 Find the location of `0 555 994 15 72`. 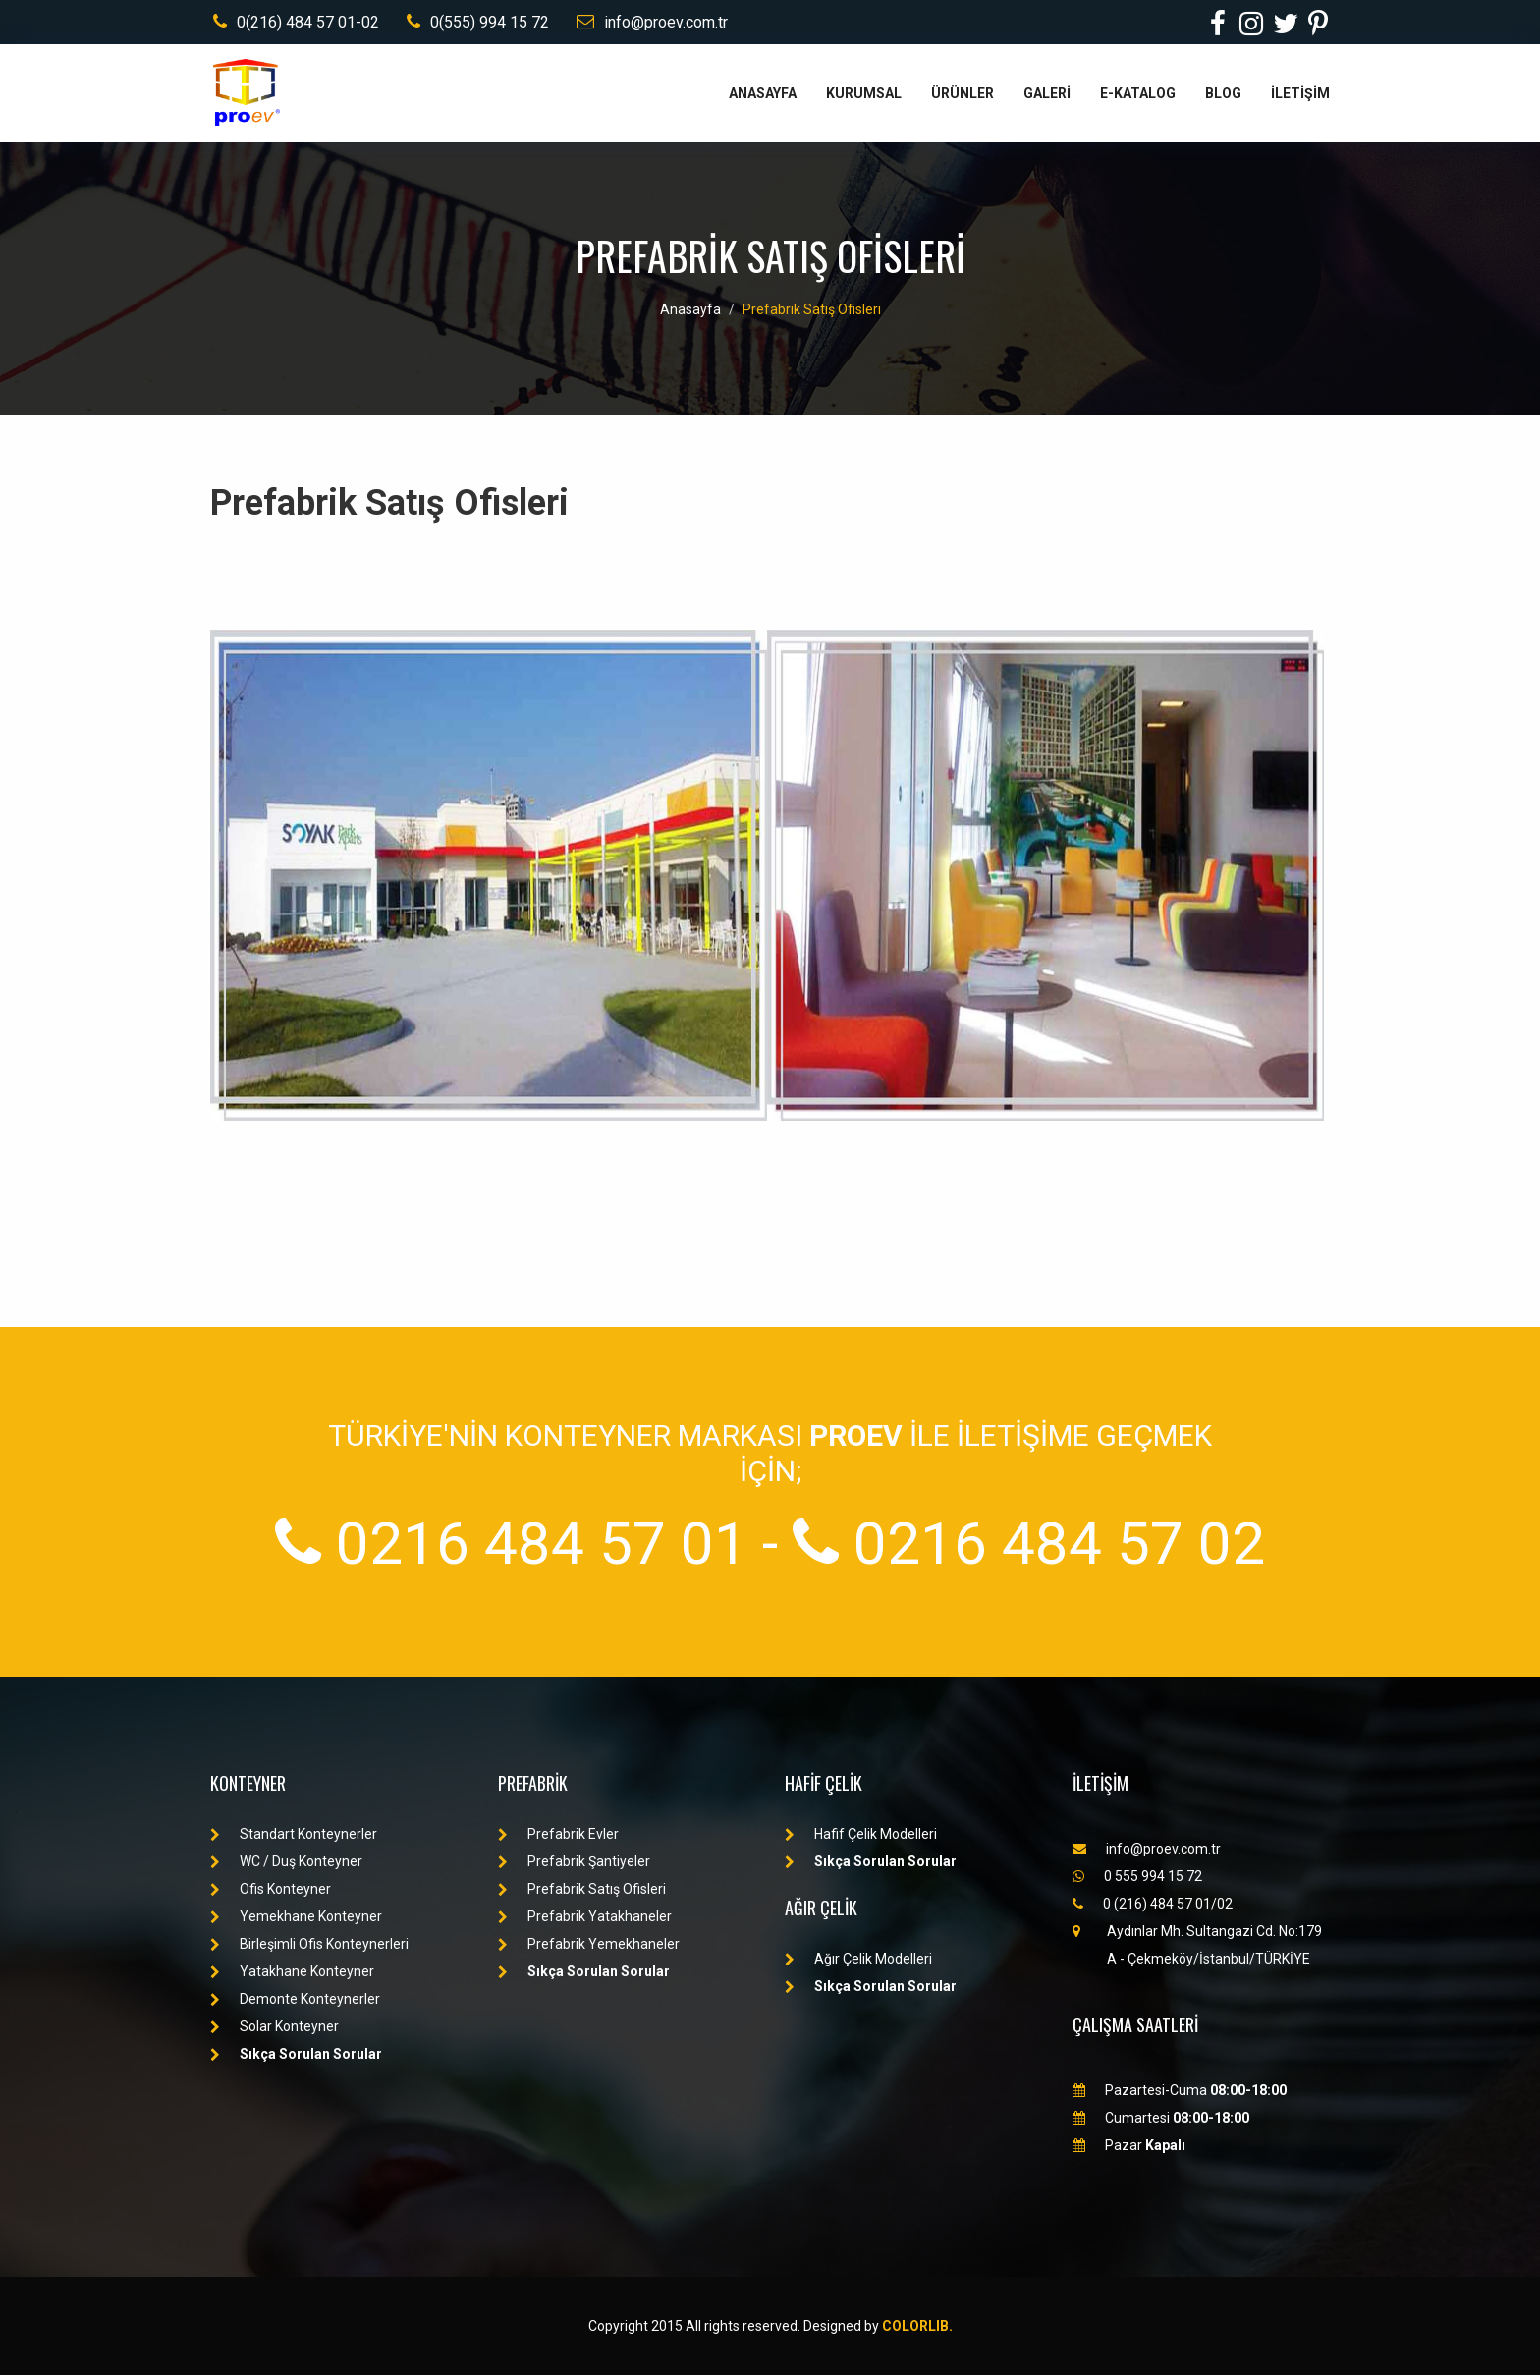

0 555 994 15 72 is located at coordinates (1137, 1881).